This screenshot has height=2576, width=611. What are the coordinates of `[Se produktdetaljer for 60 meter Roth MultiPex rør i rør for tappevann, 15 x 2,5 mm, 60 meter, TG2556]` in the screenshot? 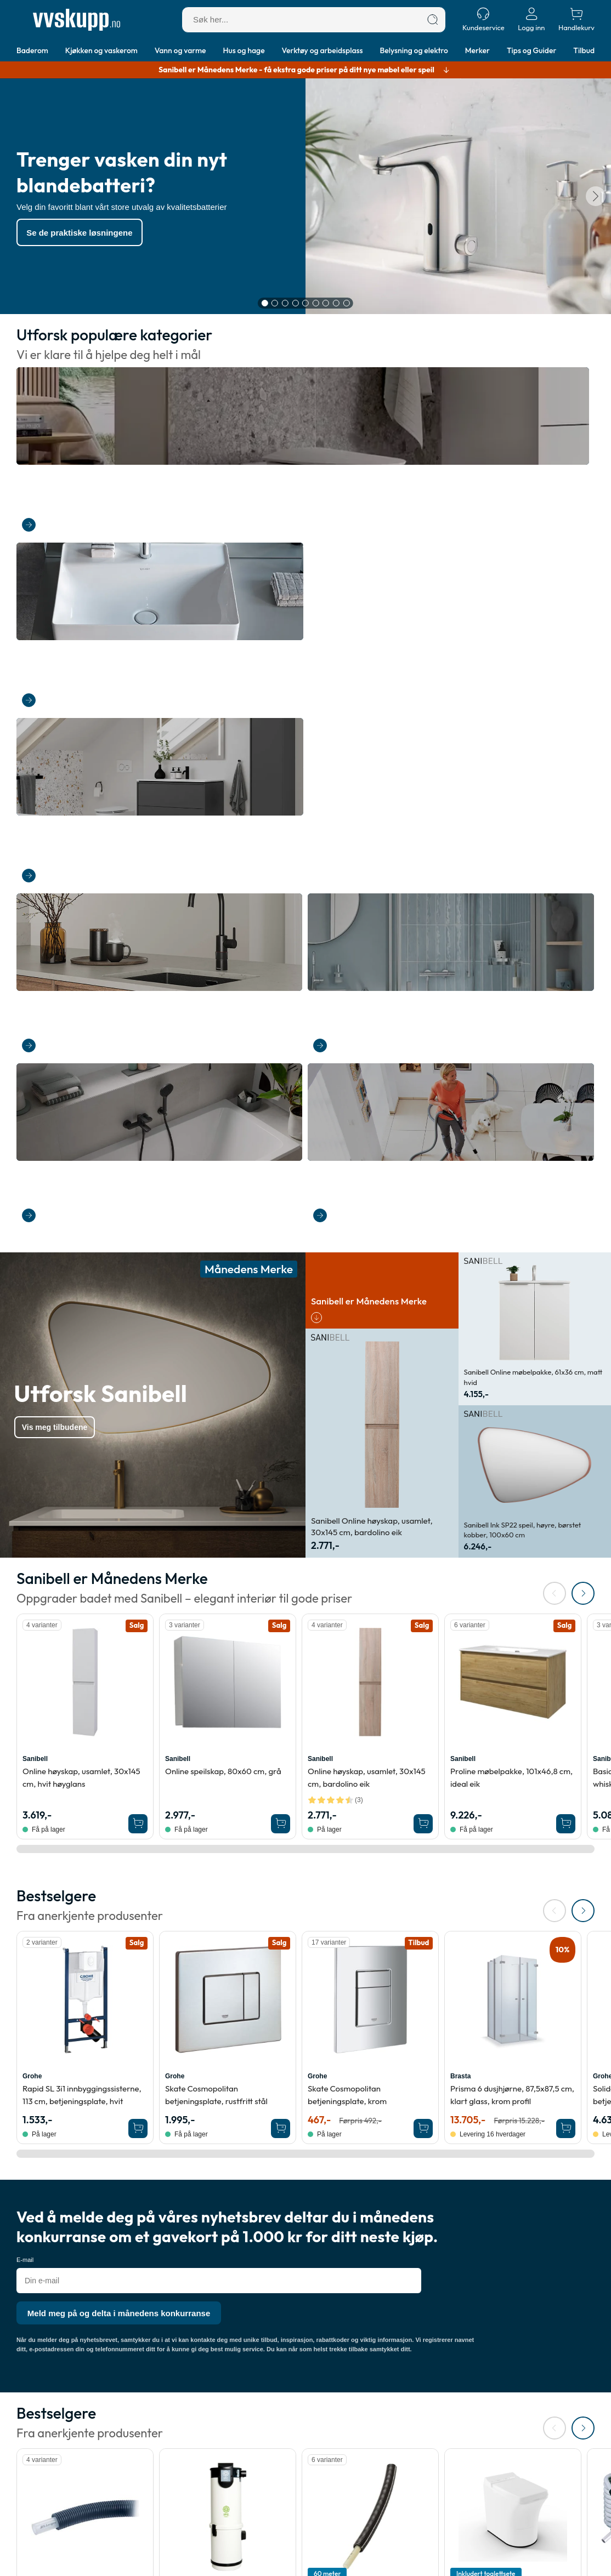 It's located at (370, 1888).